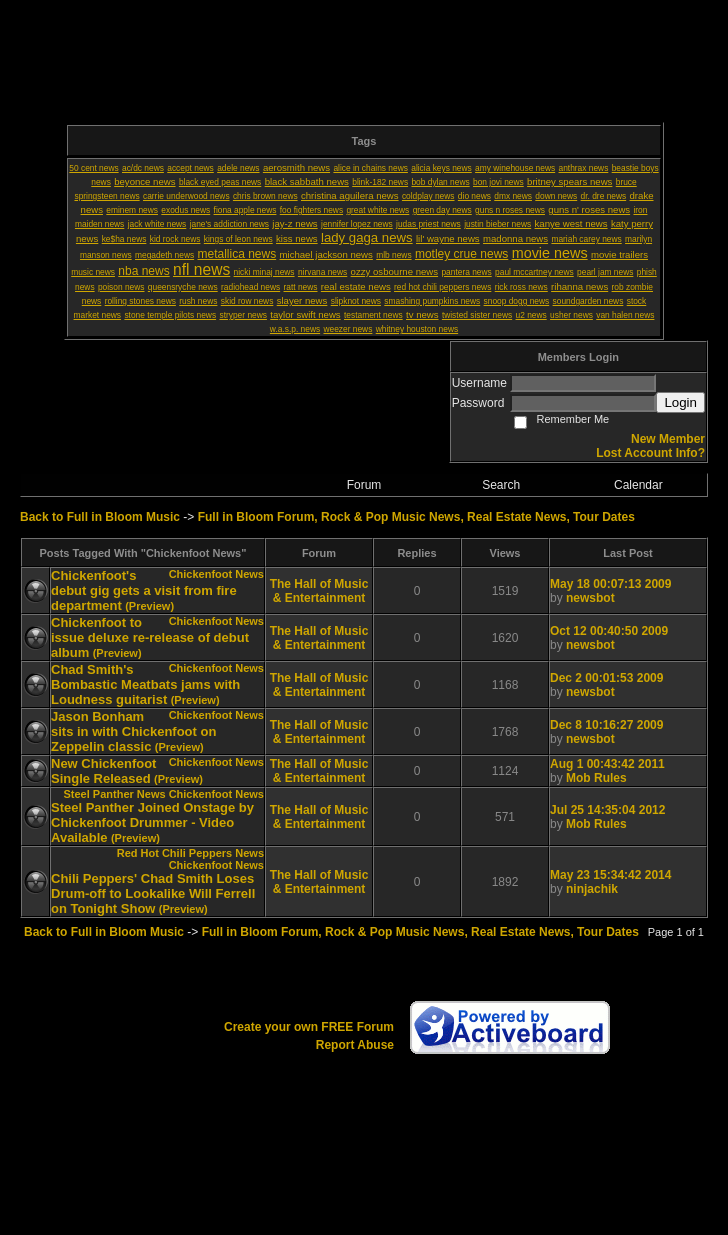 Image resolution: width=728 pixels, height=1235 pixels. I want to click on Dec 2 00:01:53 2009, so click(606, 678).